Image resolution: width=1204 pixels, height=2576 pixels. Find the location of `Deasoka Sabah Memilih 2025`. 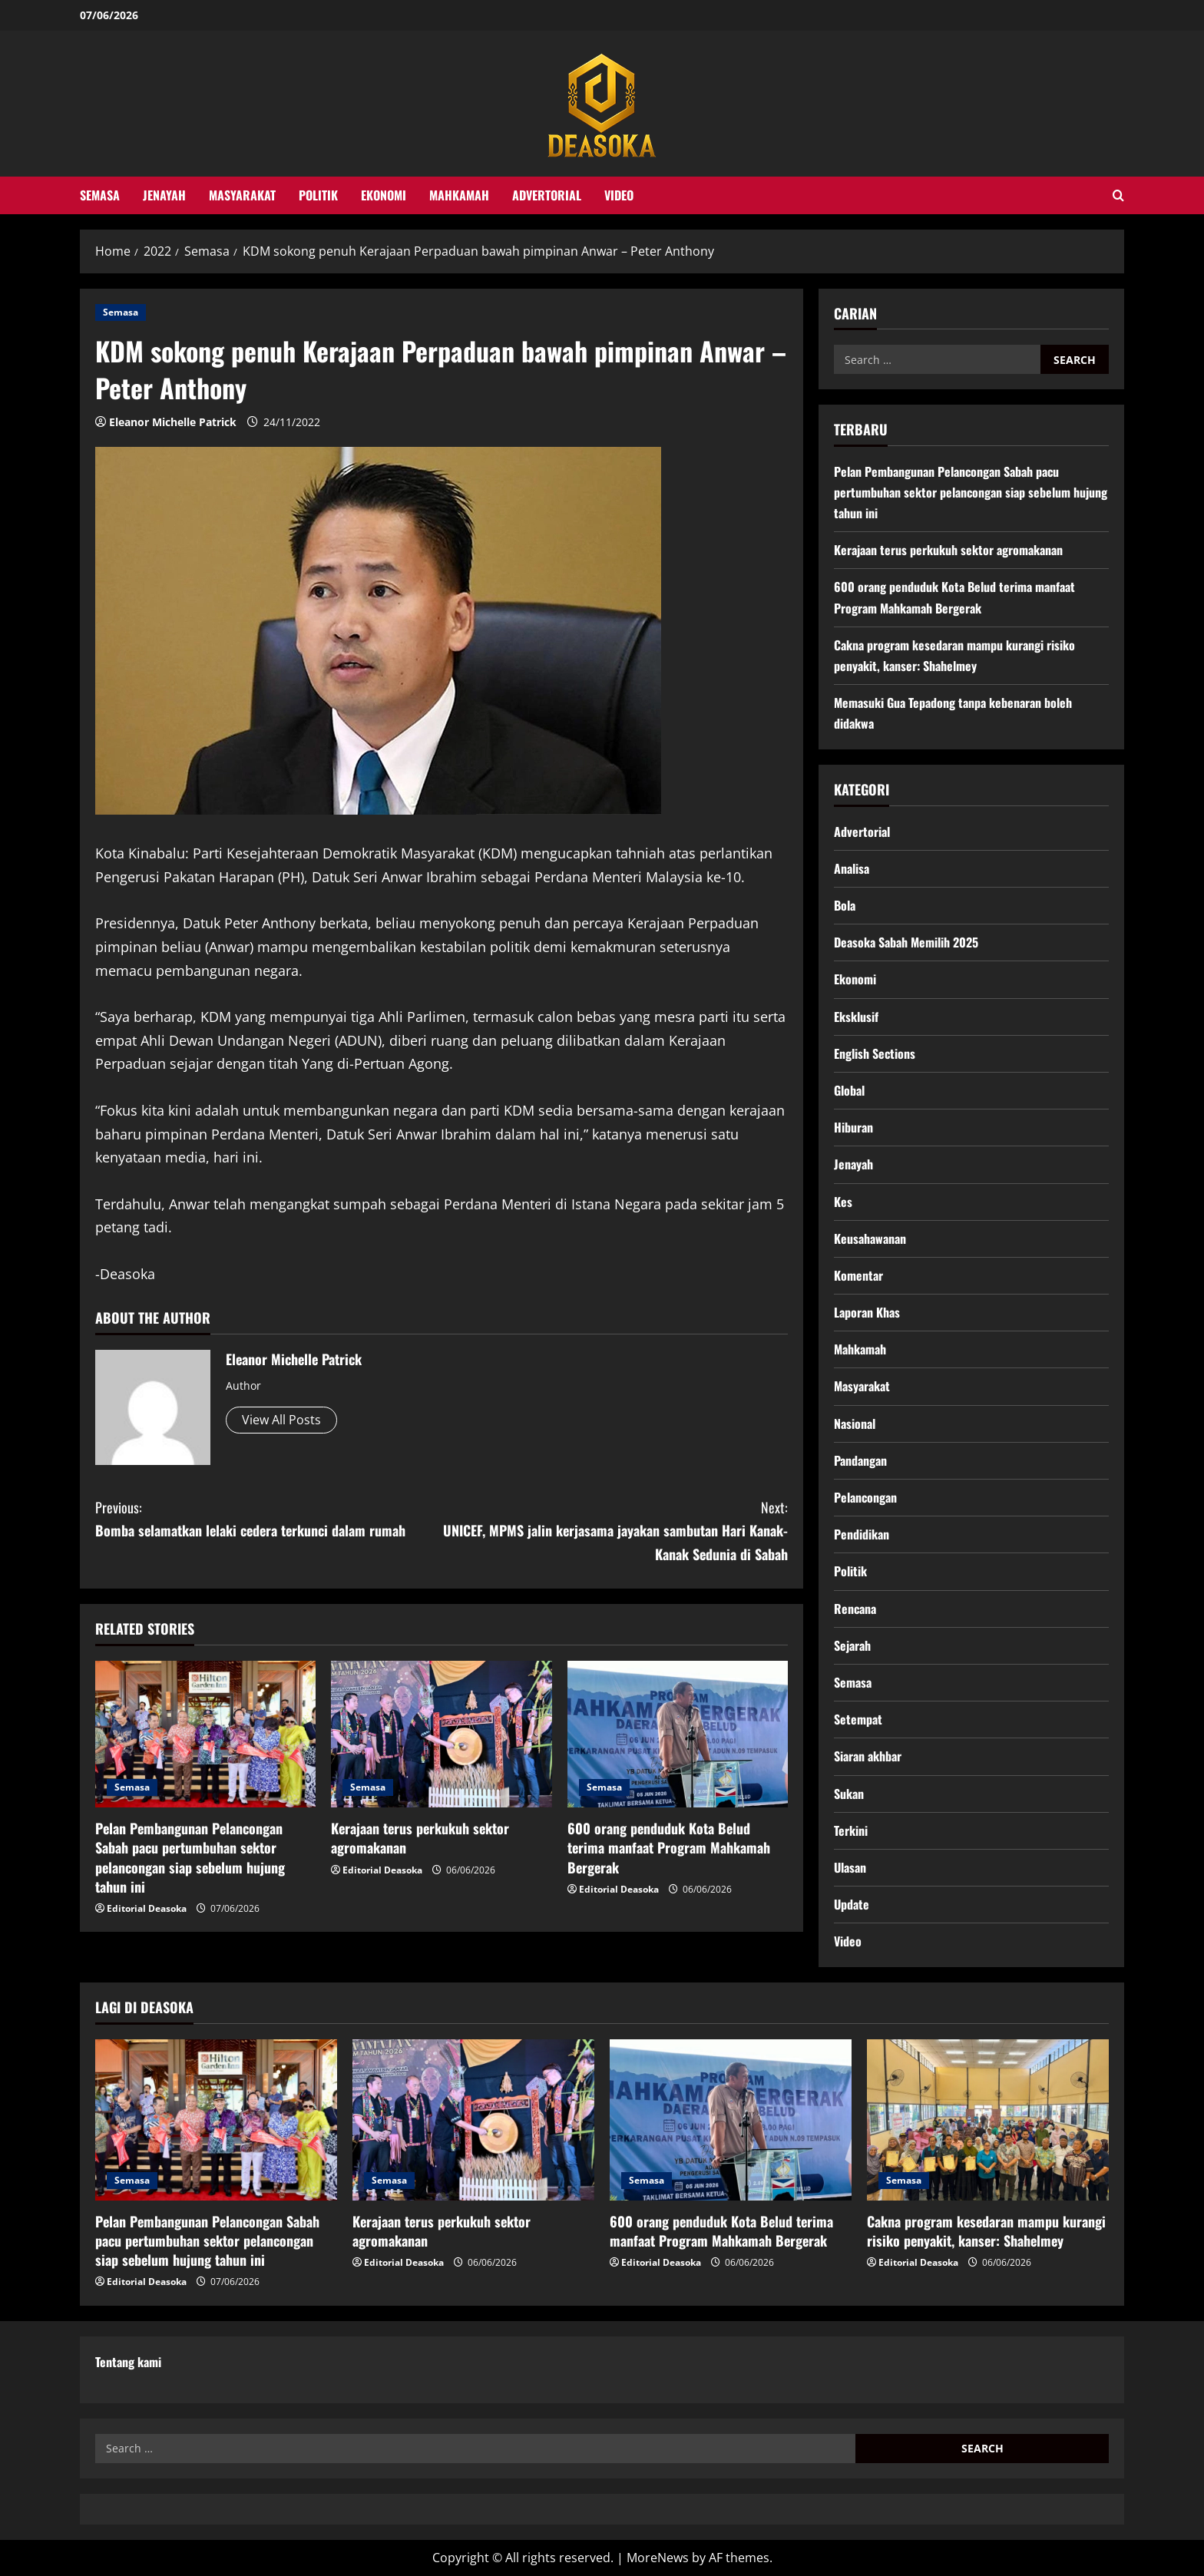

Deasoka Sabah Memilih 2025 is located at coordinates (906, 942).